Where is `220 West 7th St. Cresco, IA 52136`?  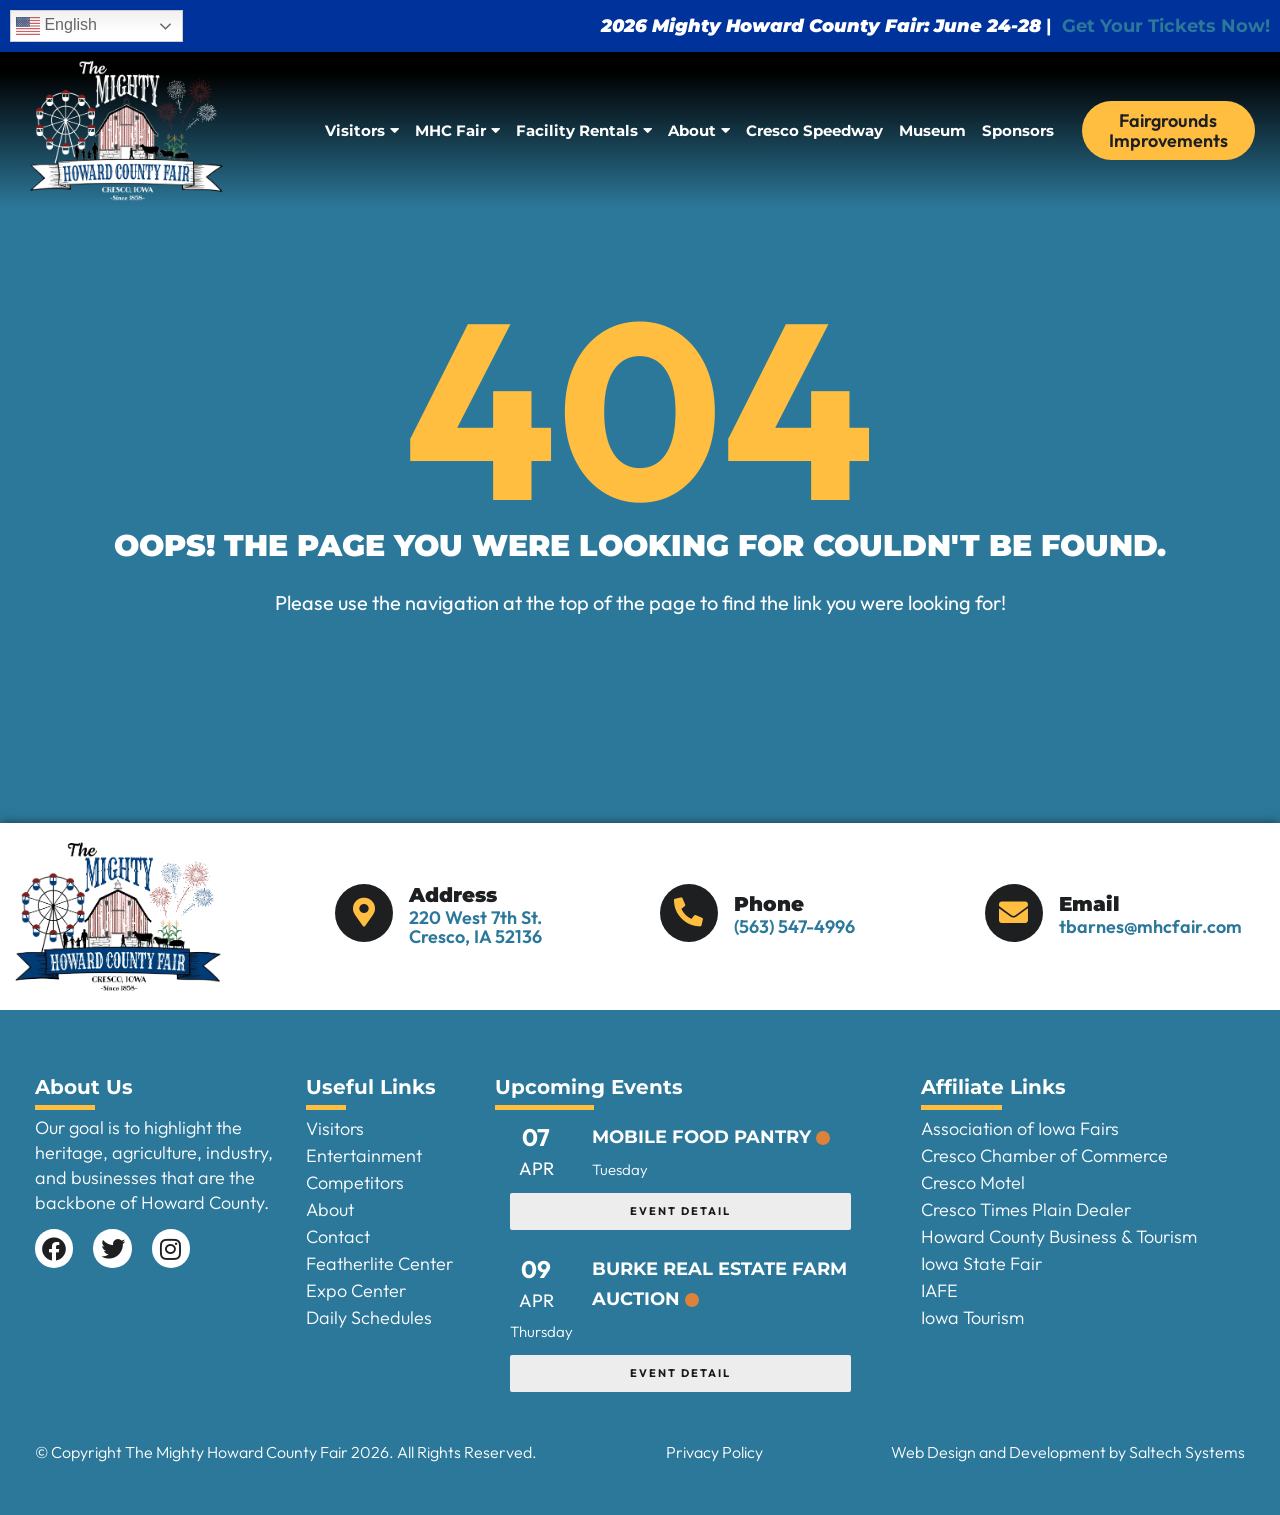
220 West 7th St. Cresco, IA 52136 is located at coordinates (475, 927).